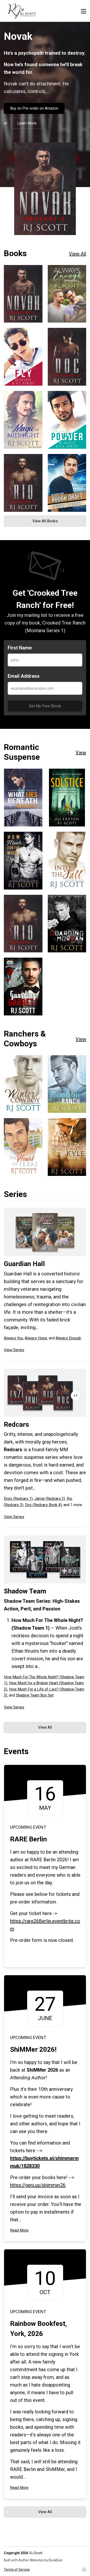 This screenshot has height=2576, width=90. I want to click on Terms of Service, so click(17, 2569).